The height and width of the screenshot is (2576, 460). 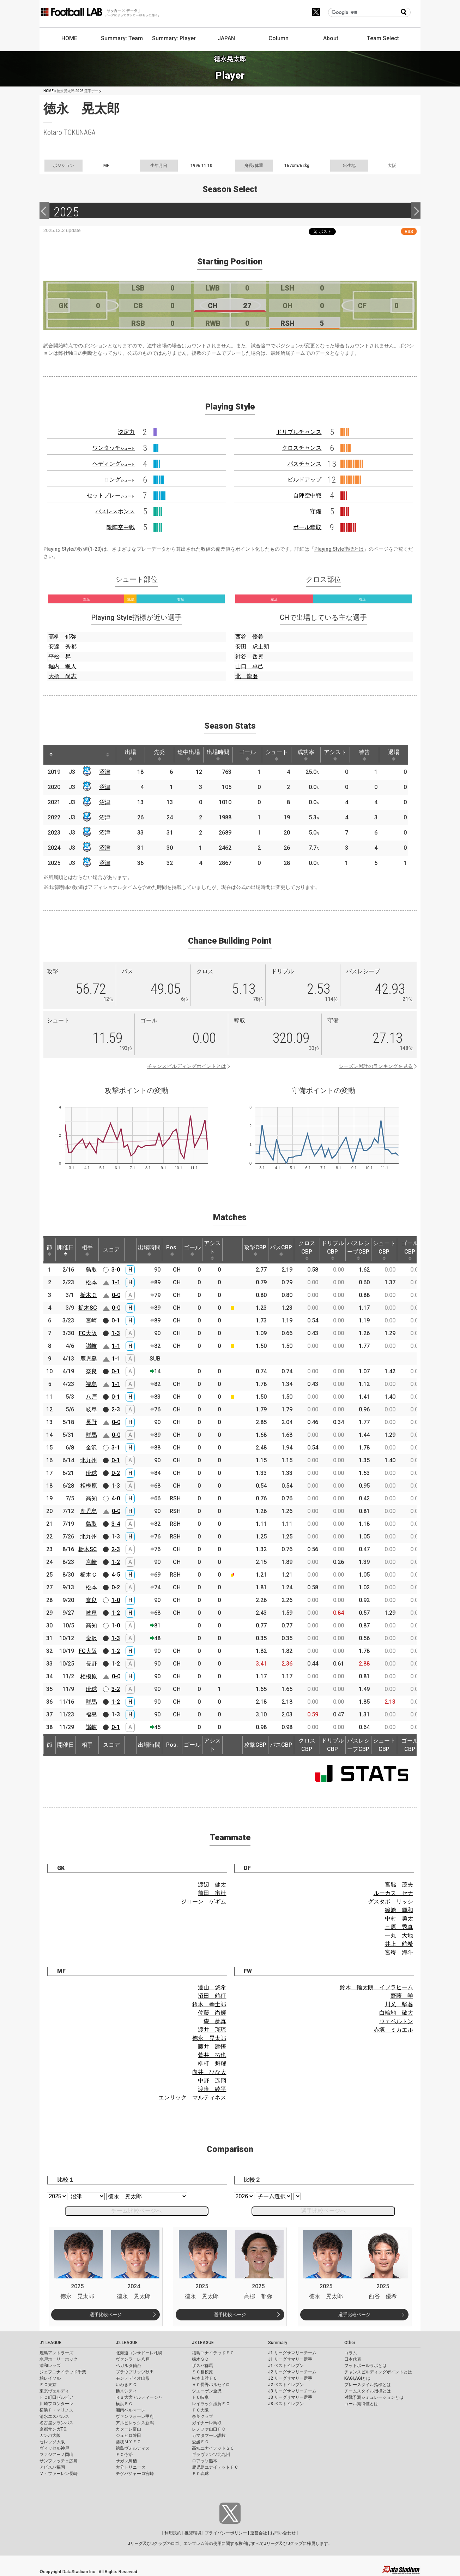 I want to click on 川又 堅碁, so click(x=399, y=2004).